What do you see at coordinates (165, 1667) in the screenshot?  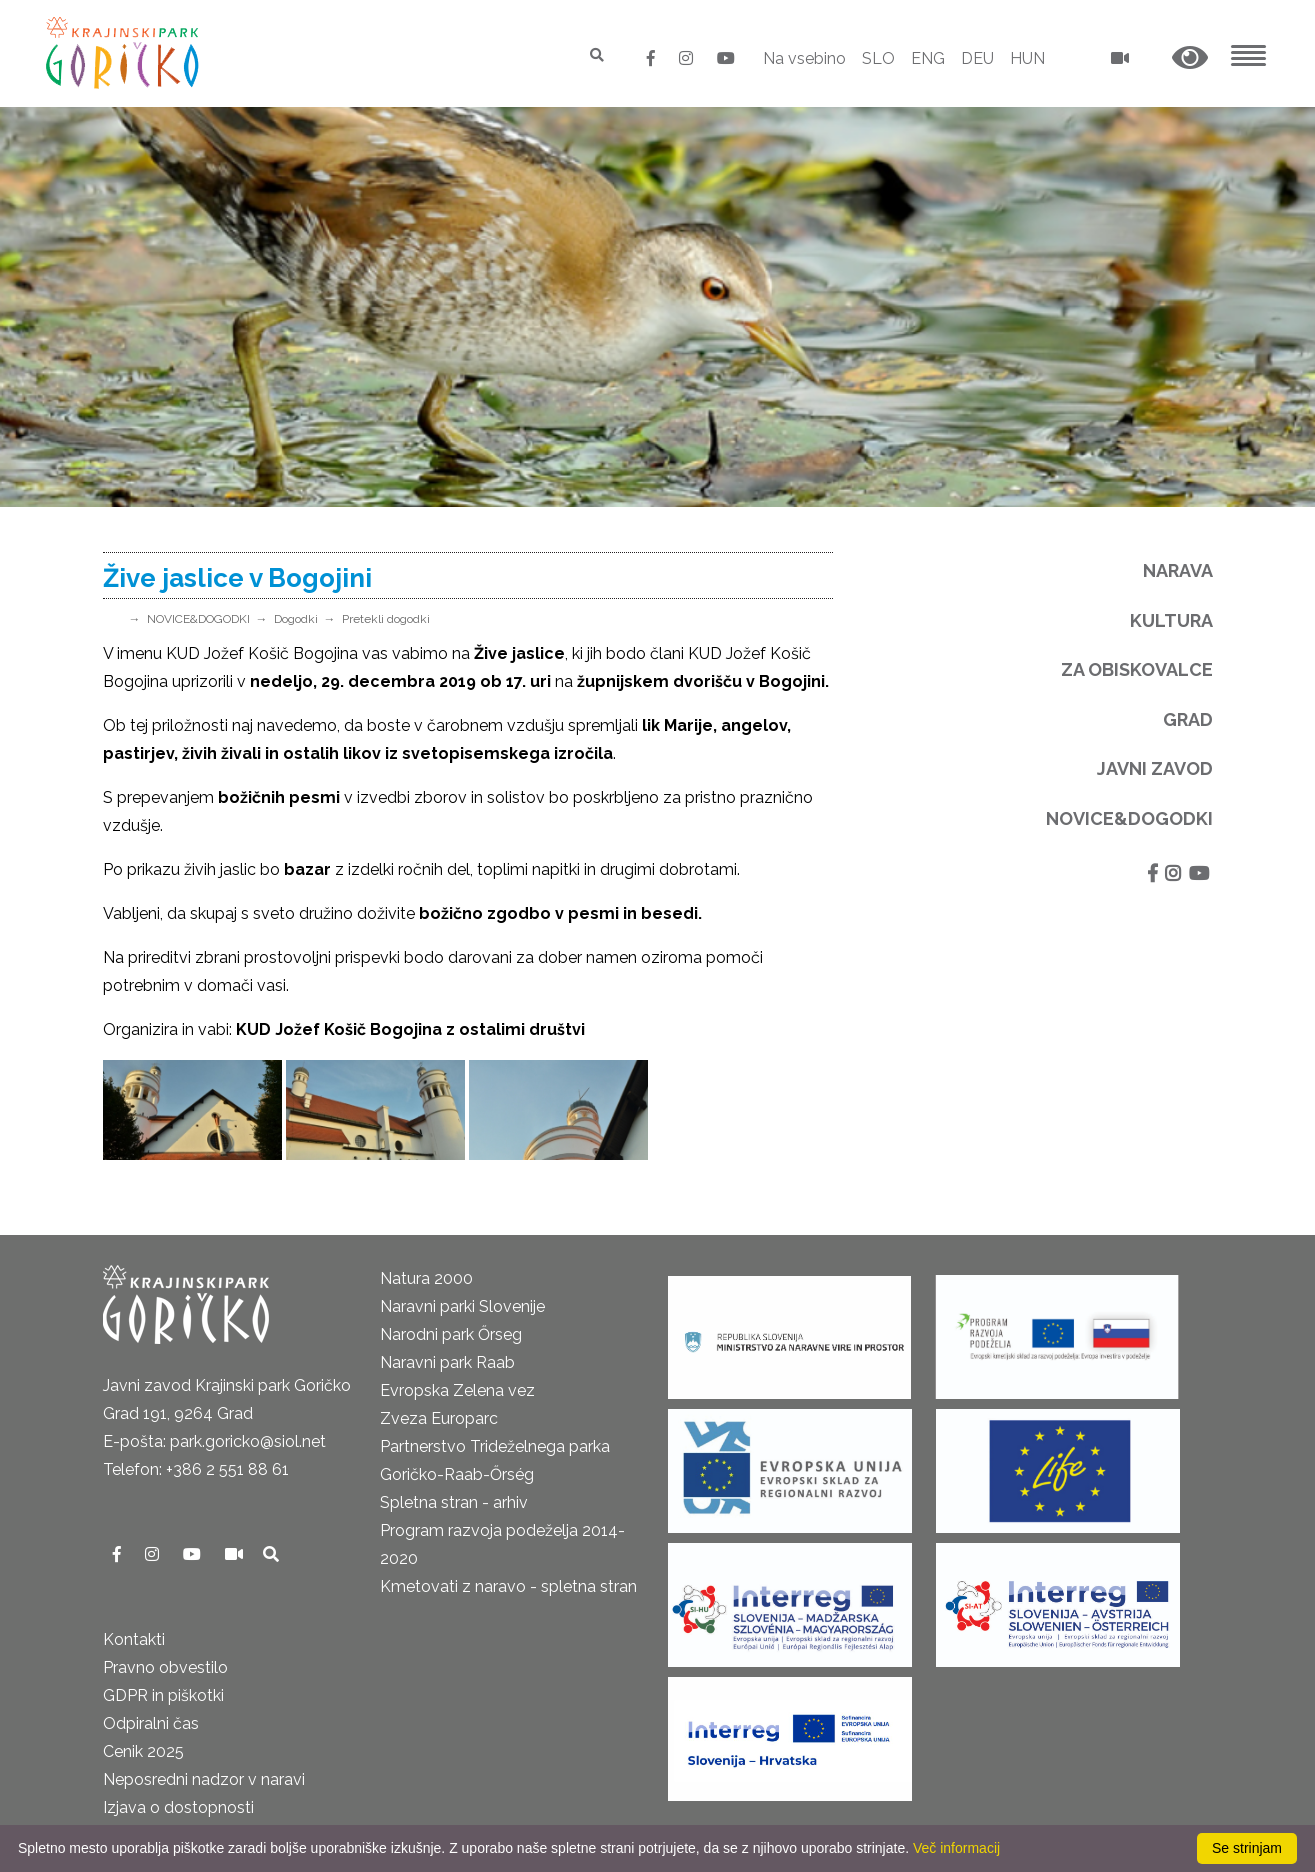 I see `Pravno obvestilo` at bounding box center [165, 1667].